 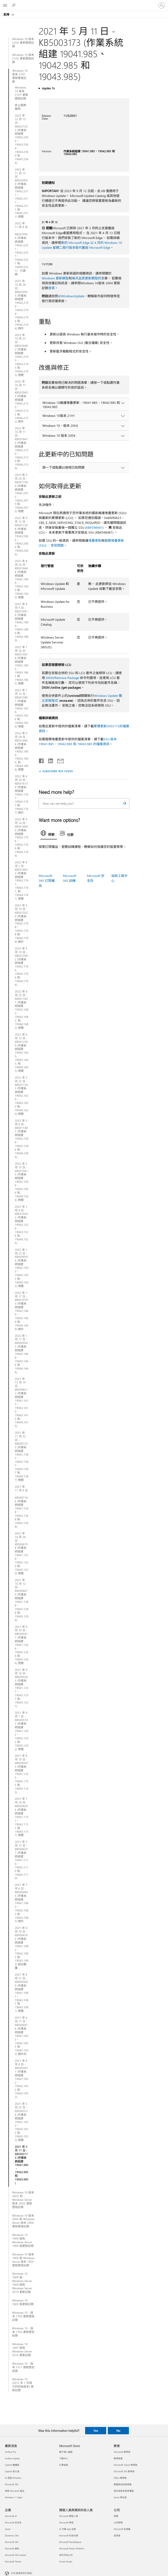 I want to click on Microsoft 365 訂閱權益, so click(x=47, y=880).